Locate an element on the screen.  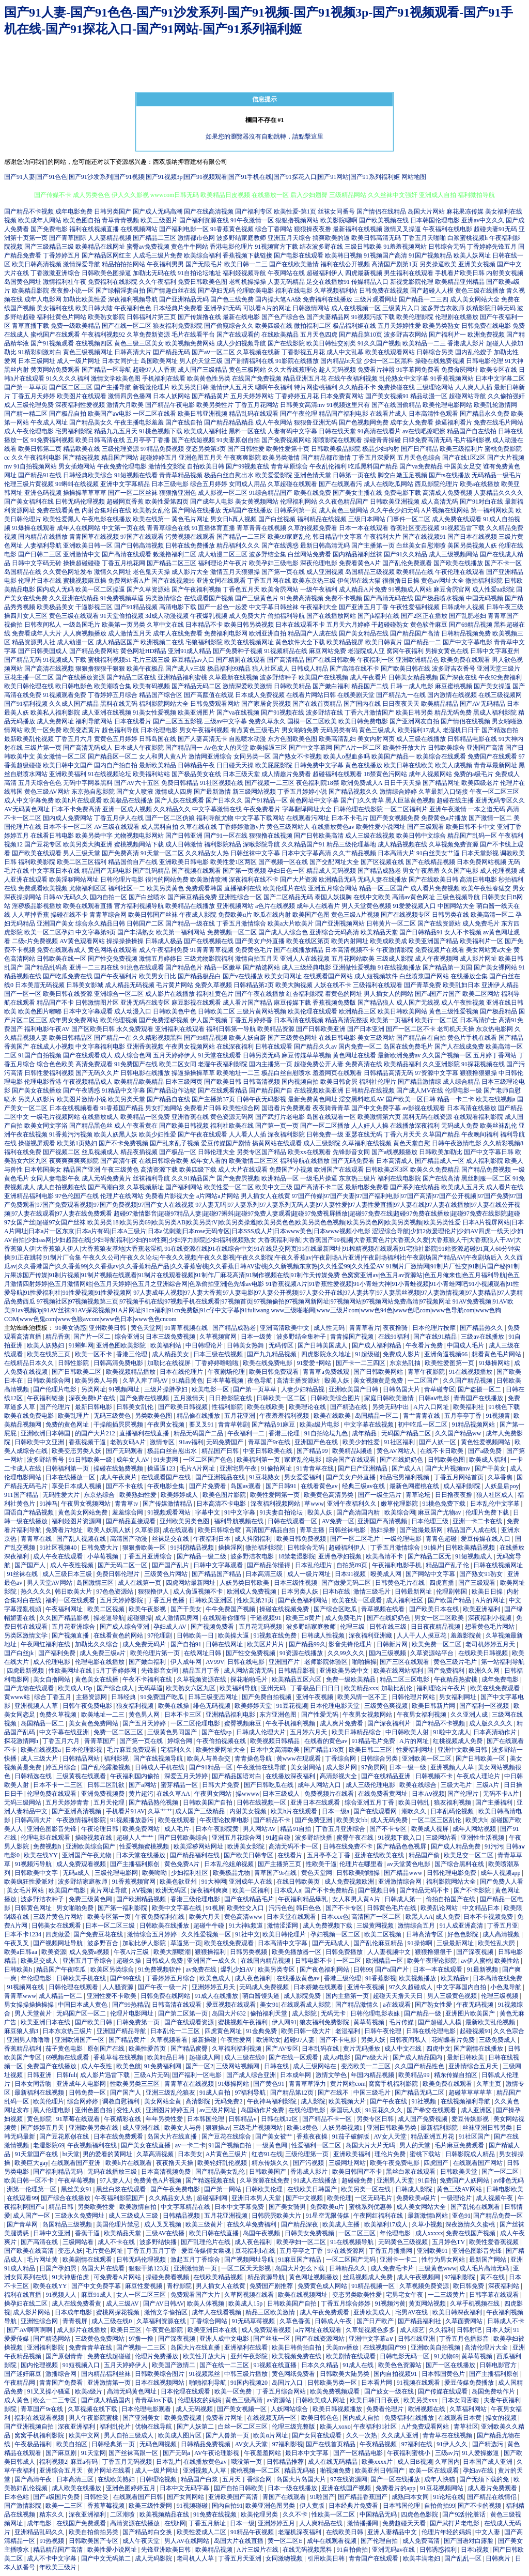
国产精品福利社 is located at coordinates (420, 2321).